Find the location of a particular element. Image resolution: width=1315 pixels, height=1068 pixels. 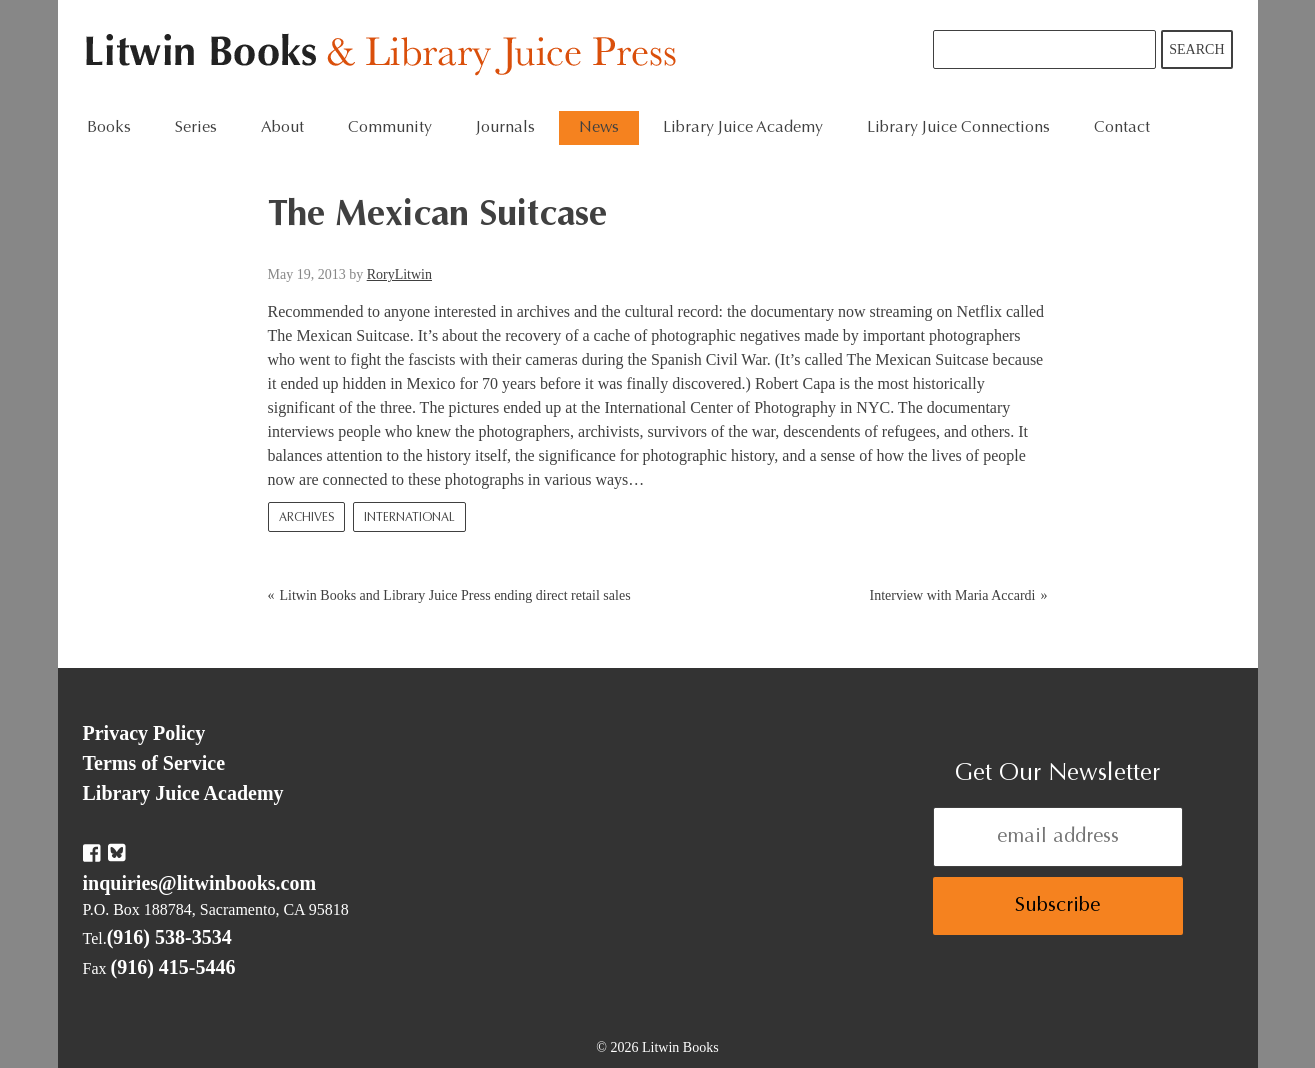

News is located at coordinates (599, 128).